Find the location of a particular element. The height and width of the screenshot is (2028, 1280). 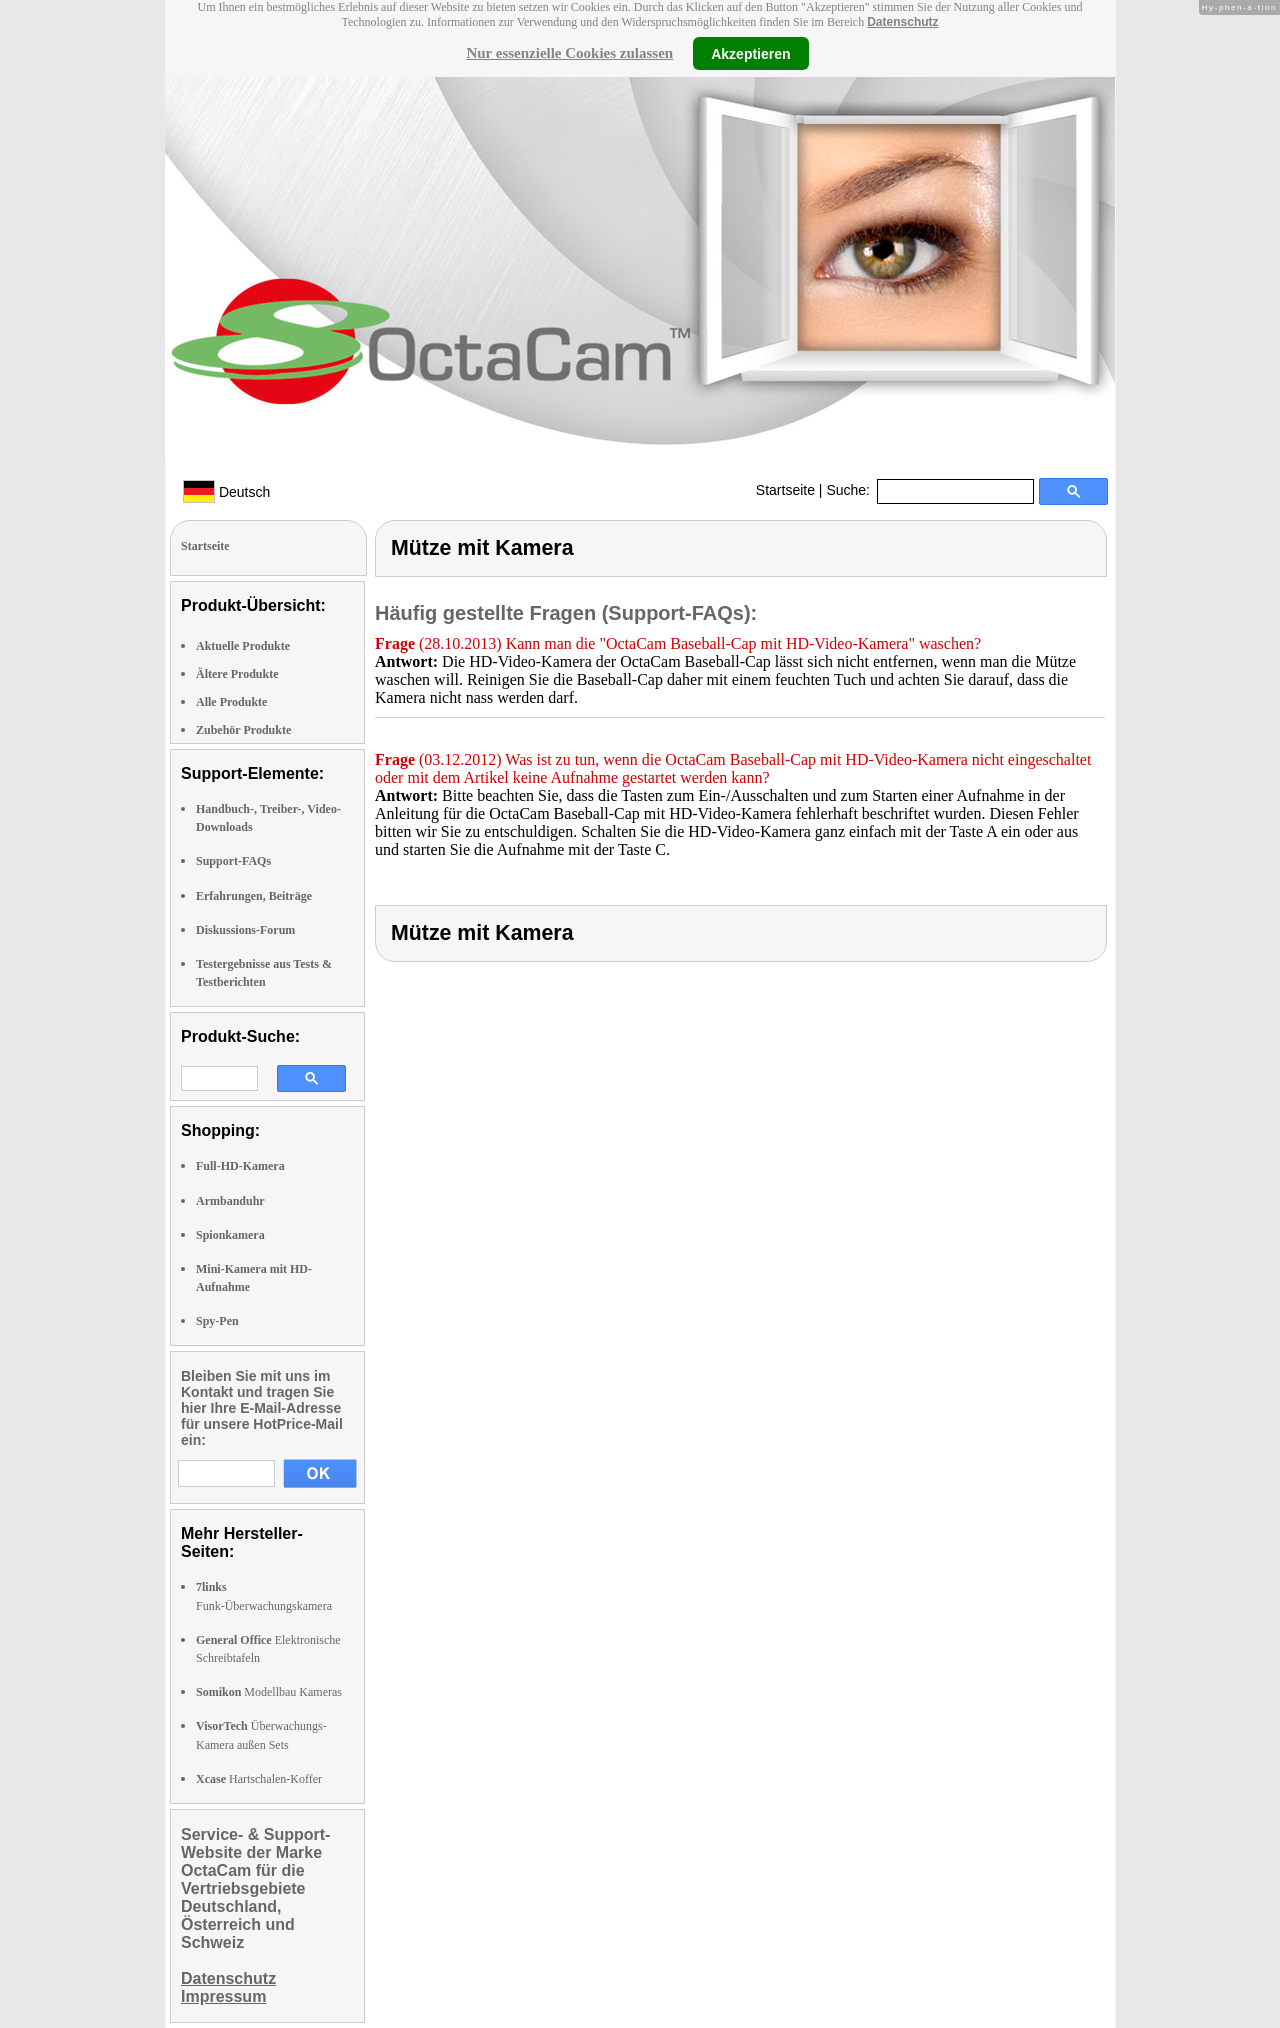

Support-FAQs is located at coordinates (233, 861).